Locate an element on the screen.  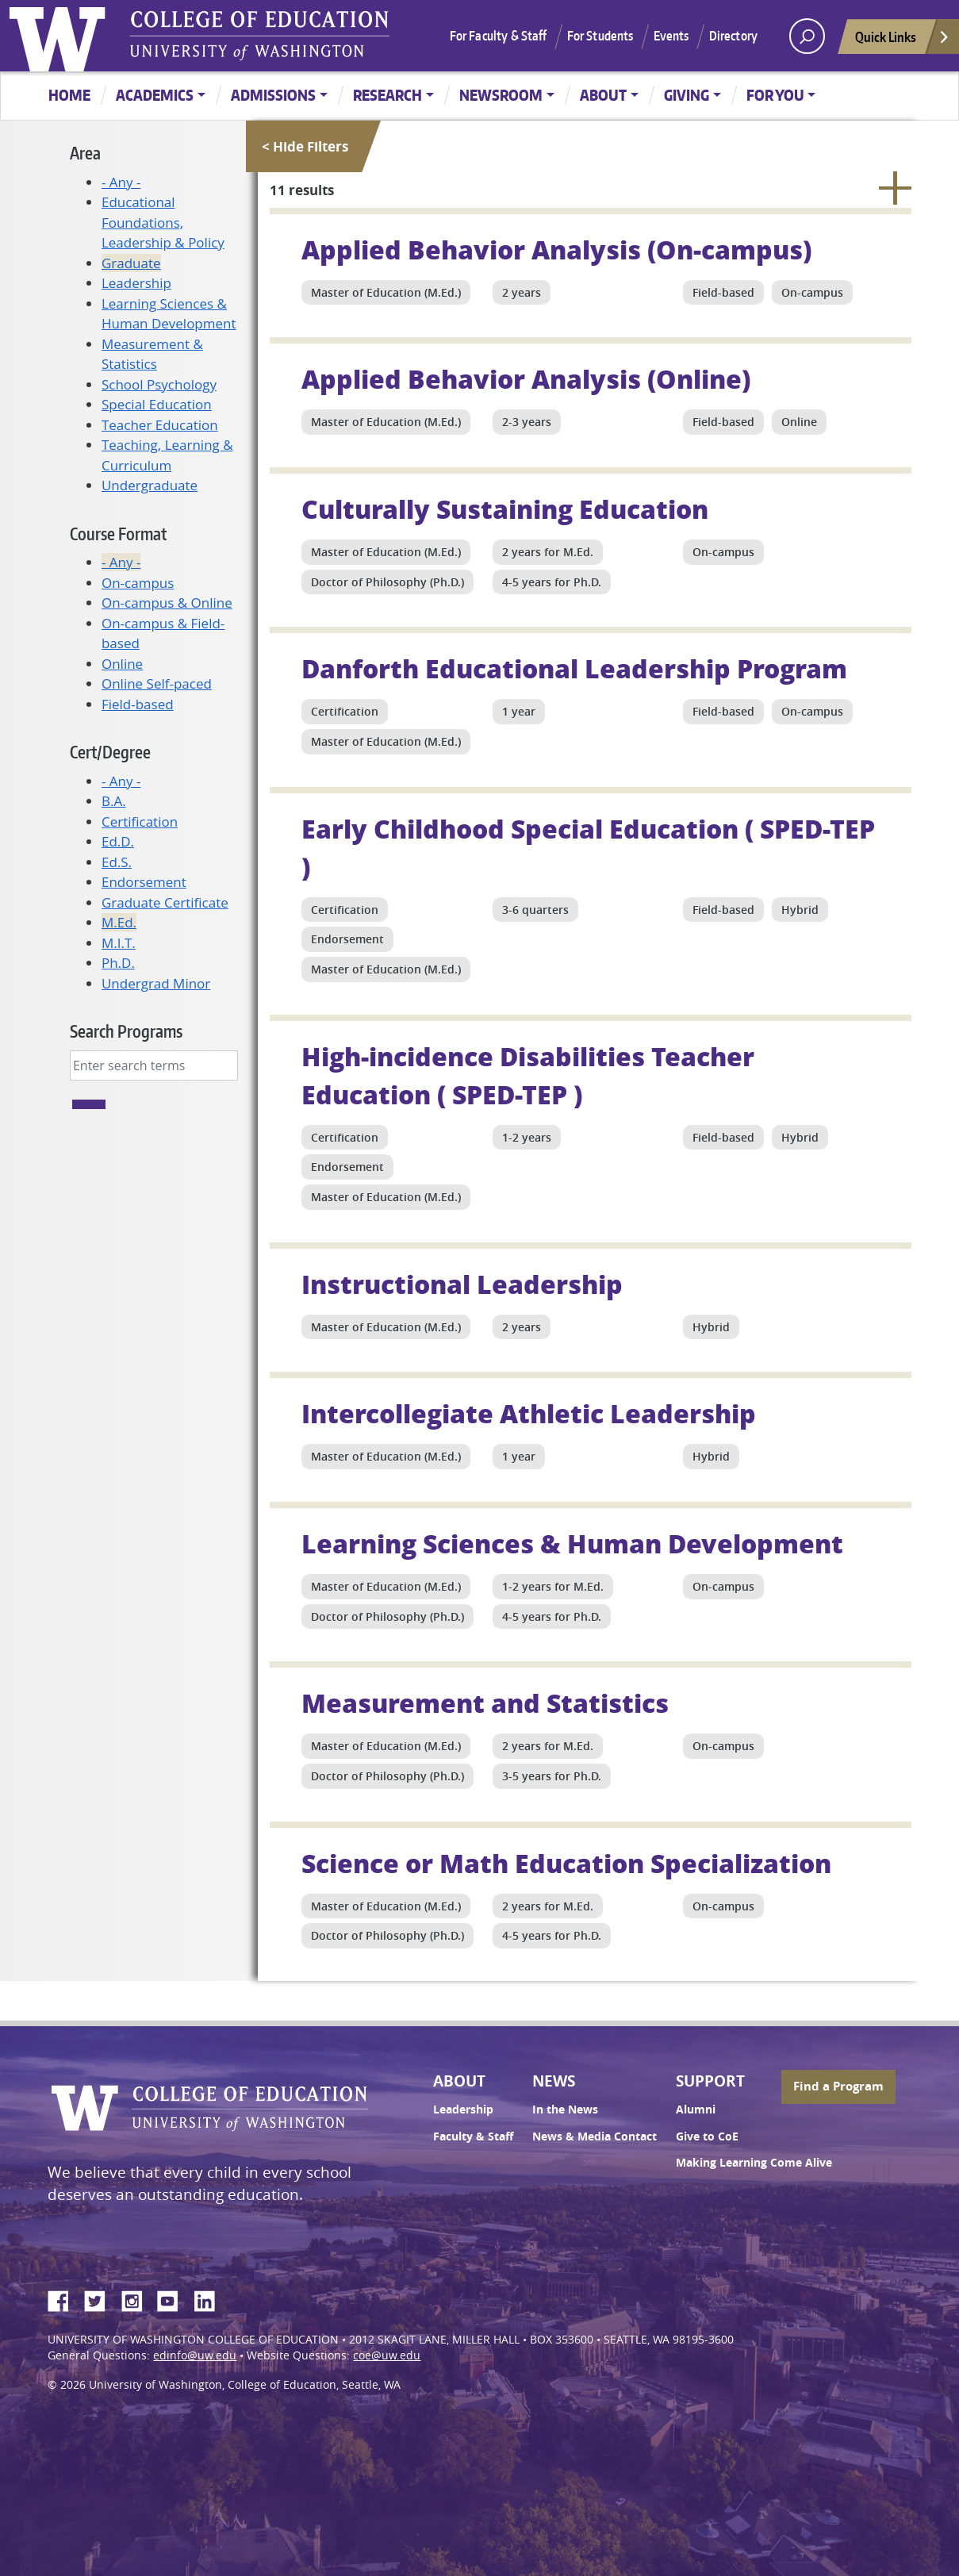
[open search area] is located at coordinates (807, 36).